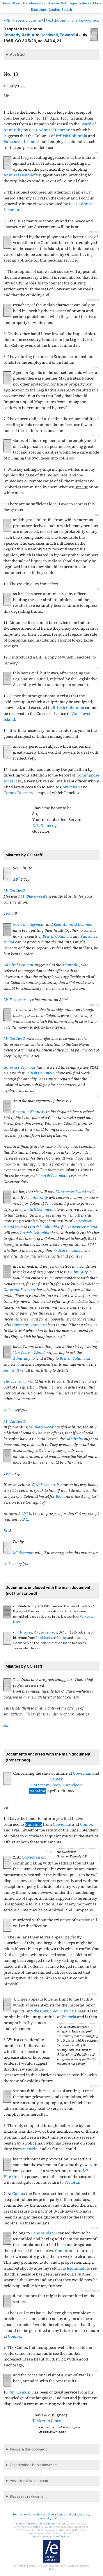  Describe the element at coordinates (19, 175) in the screenshot. I see `Admiral Denman` at that location.